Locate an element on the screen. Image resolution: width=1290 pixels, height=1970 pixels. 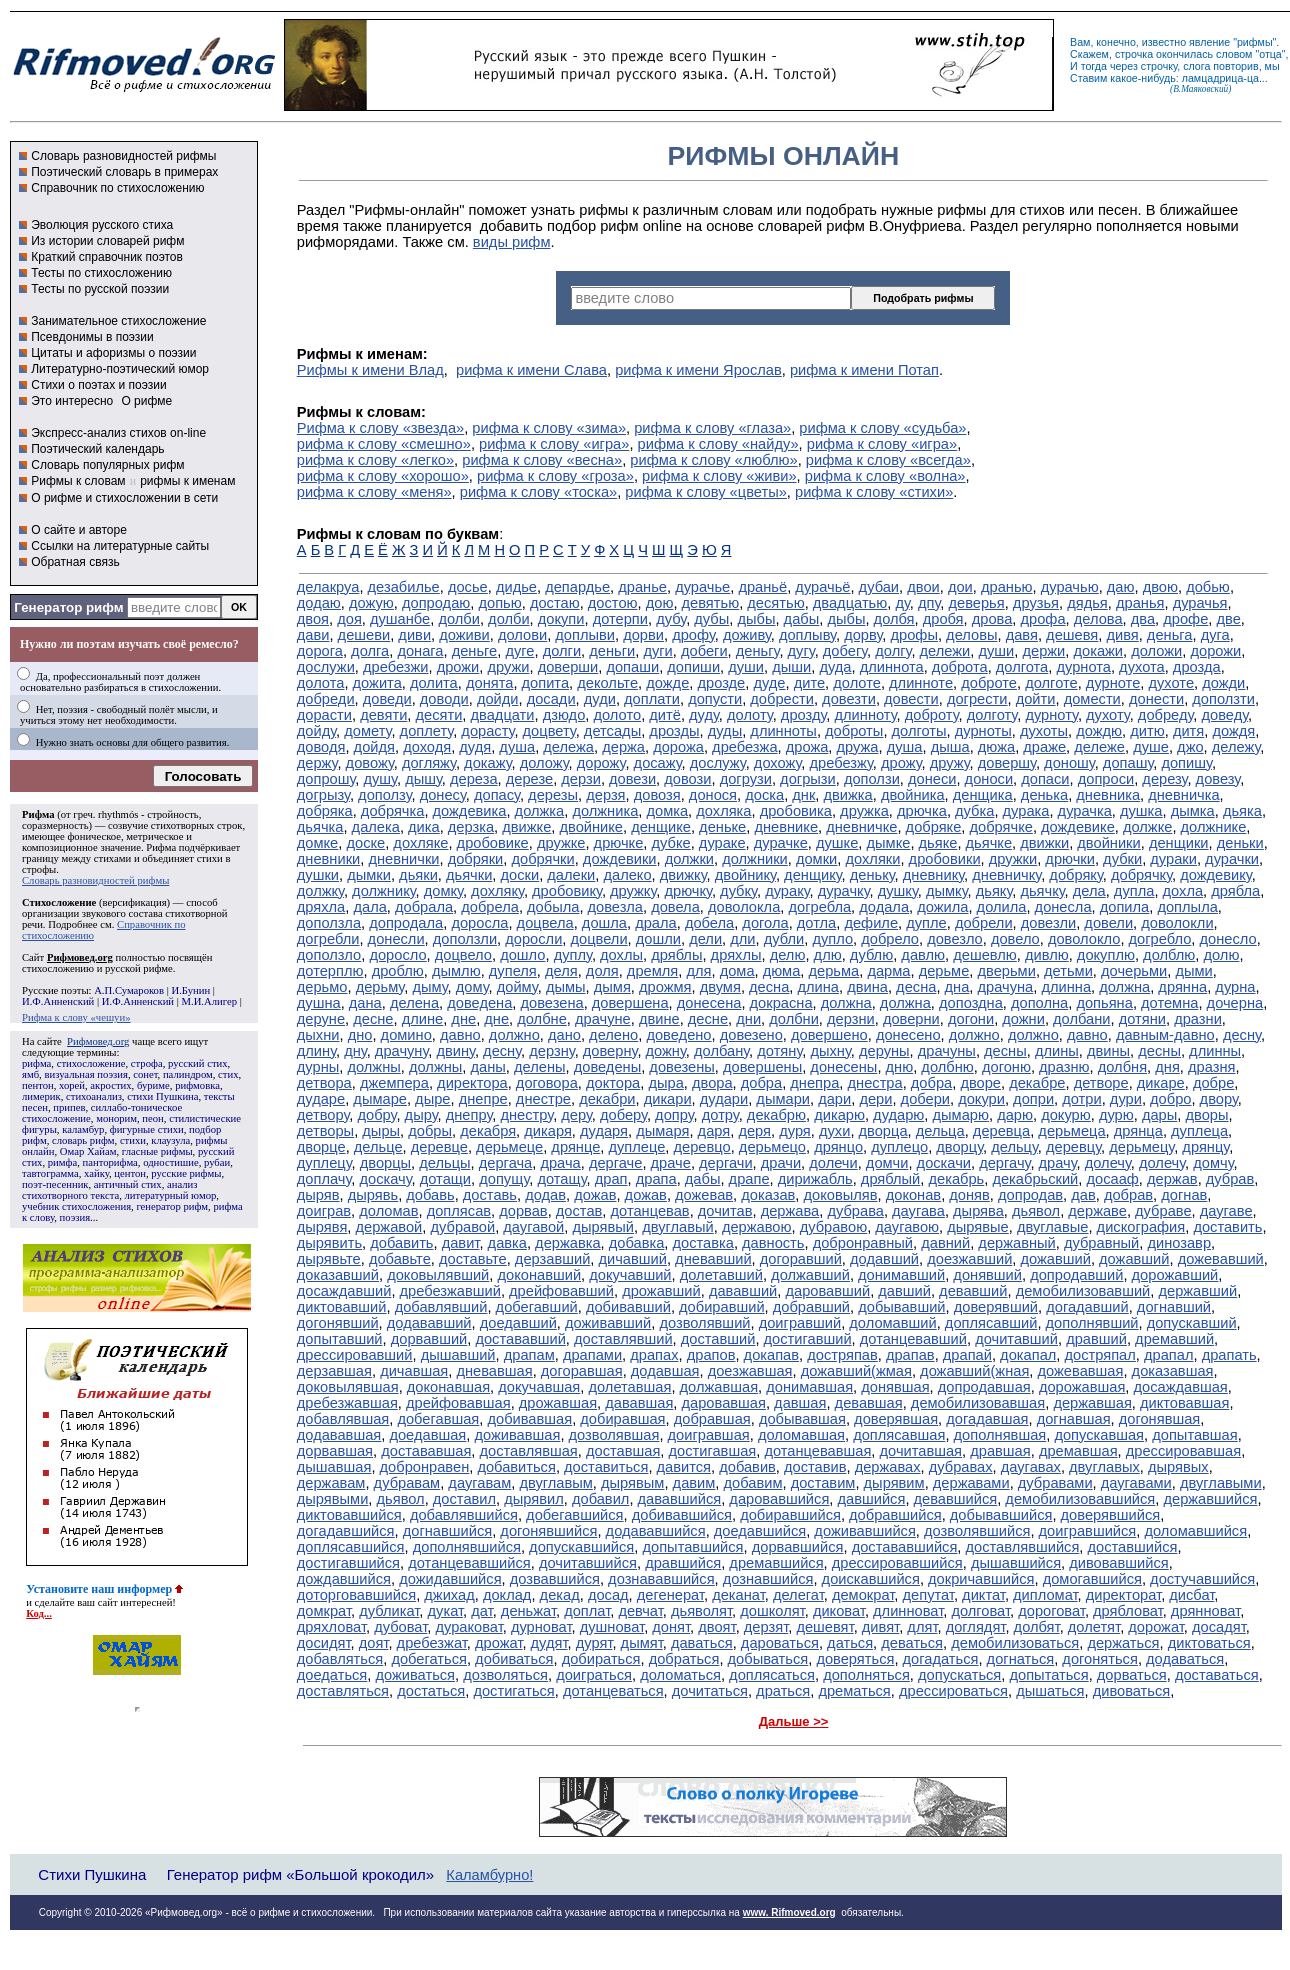
добрячке is located at coordinates (1000, 827).